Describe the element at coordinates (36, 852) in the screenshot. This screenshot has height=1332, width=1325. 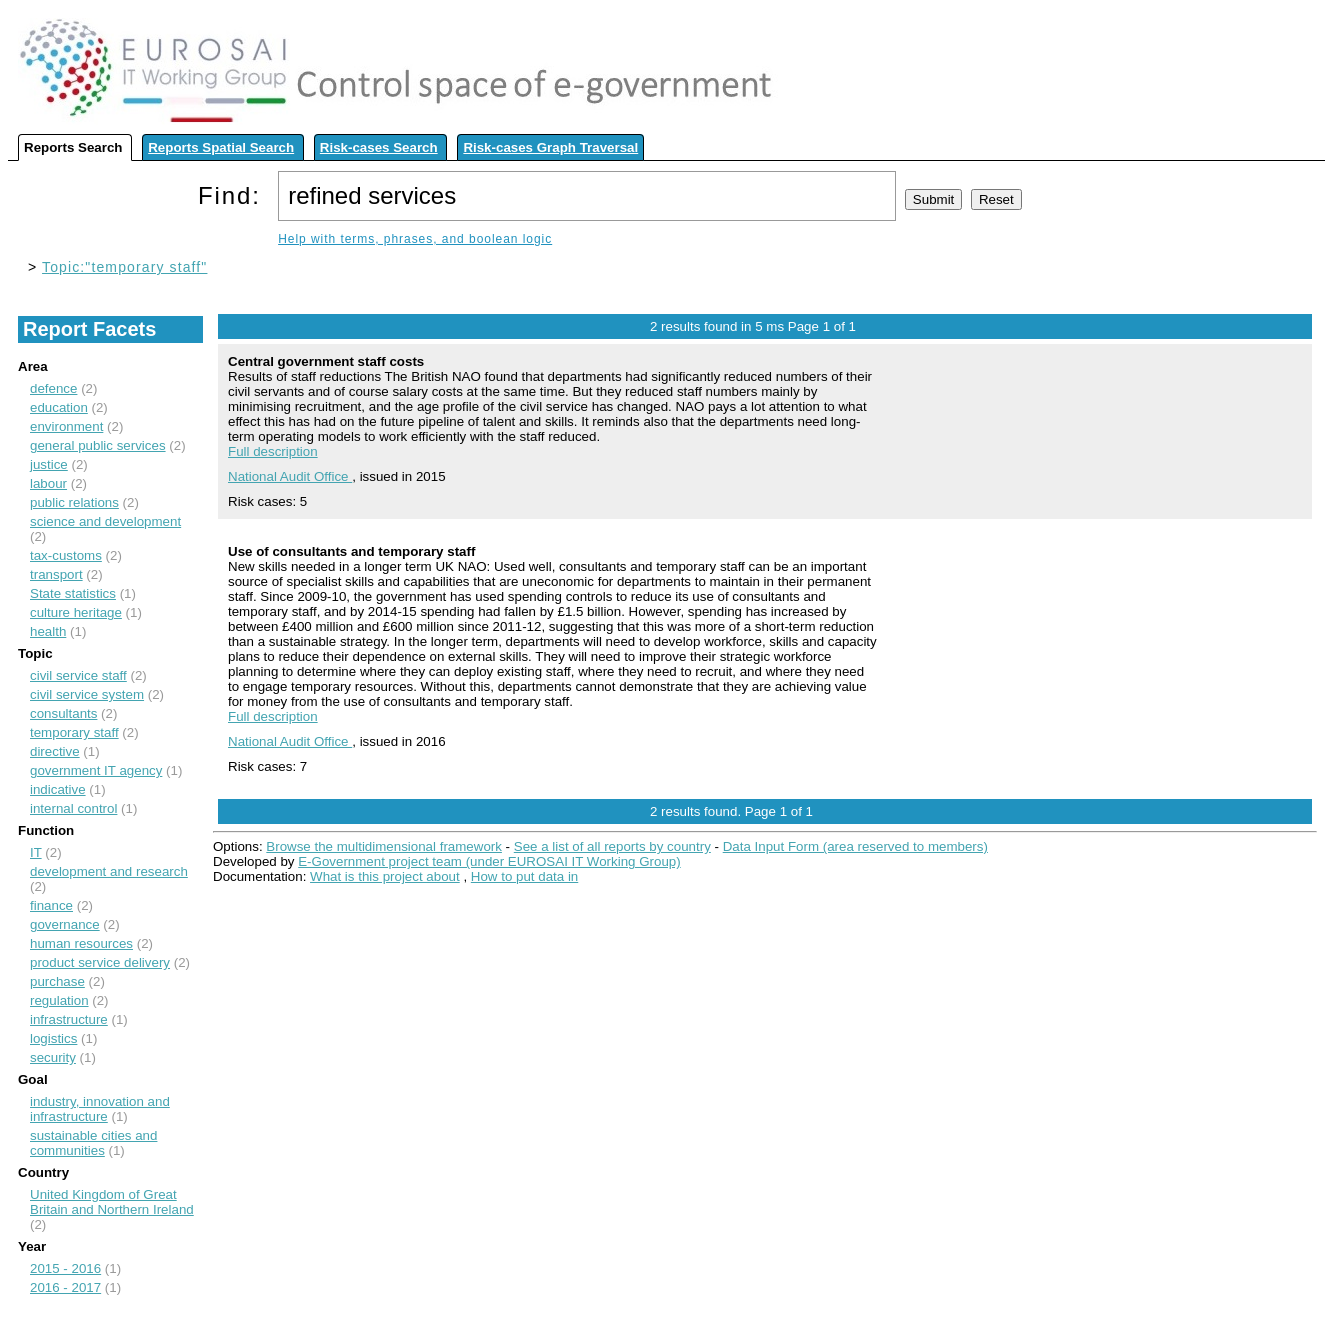
I see `IT` at that location.